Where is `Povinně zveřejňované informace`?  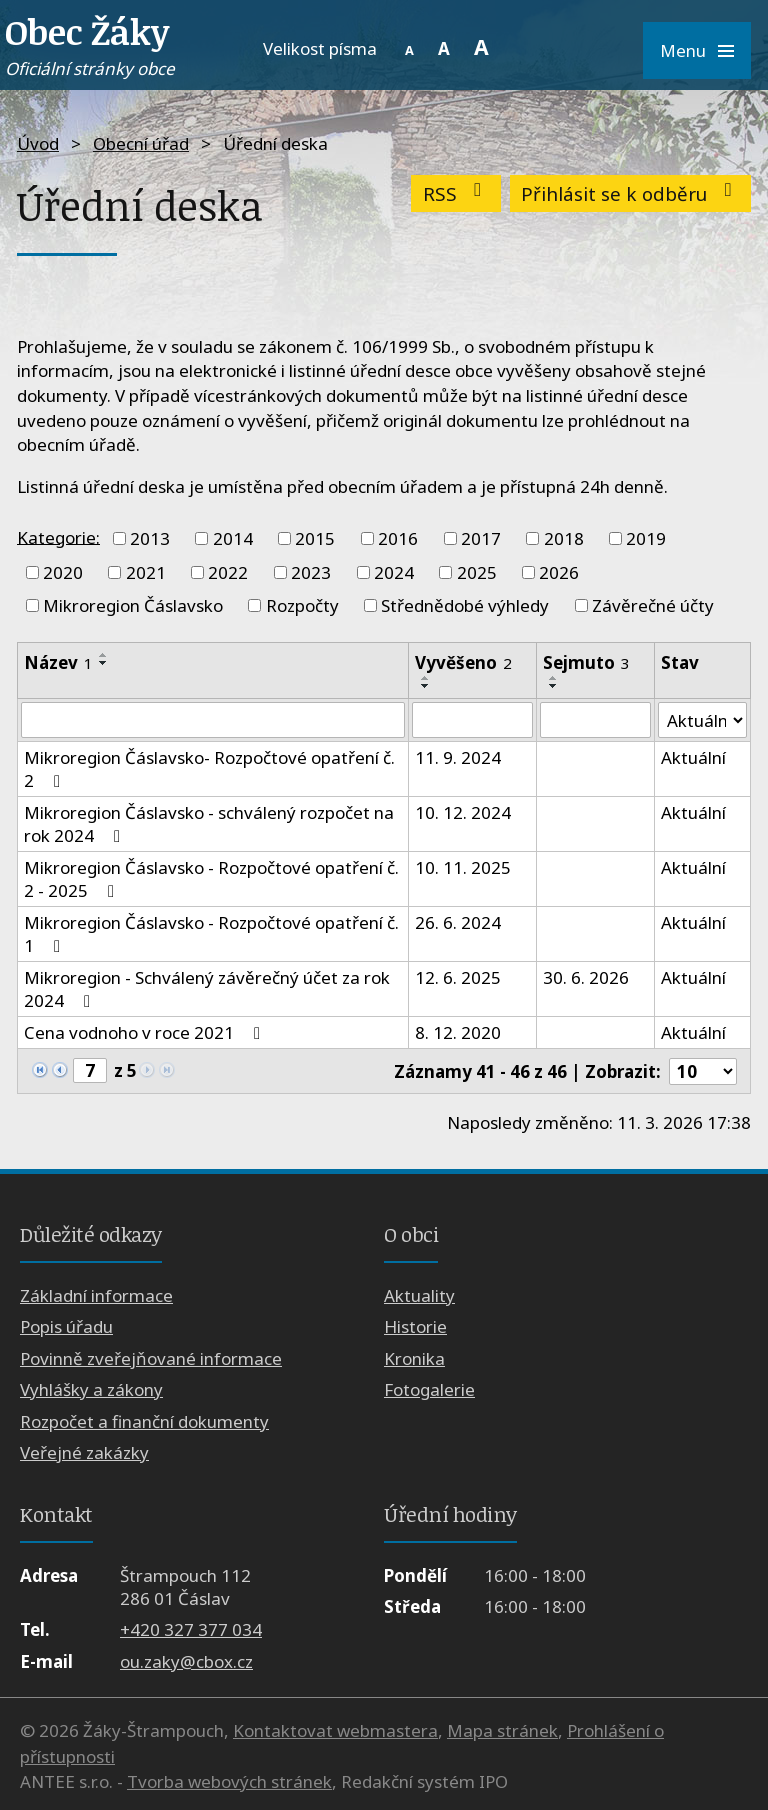 Povinně zveřejňované informace is located at coordinates (151, 1358).